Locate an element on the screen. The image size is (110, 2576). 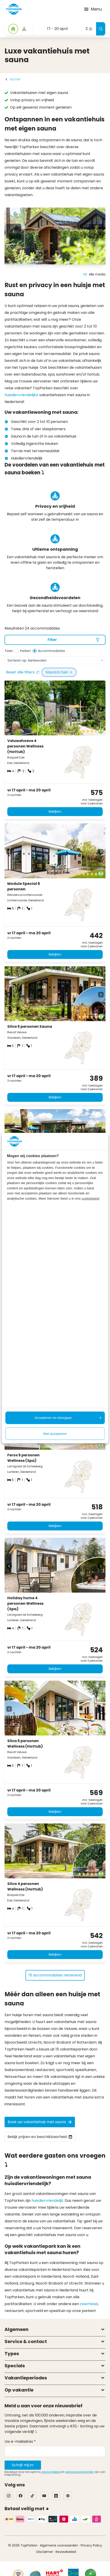
[Bekijk aanbod] is located at coordinates (24, 29).